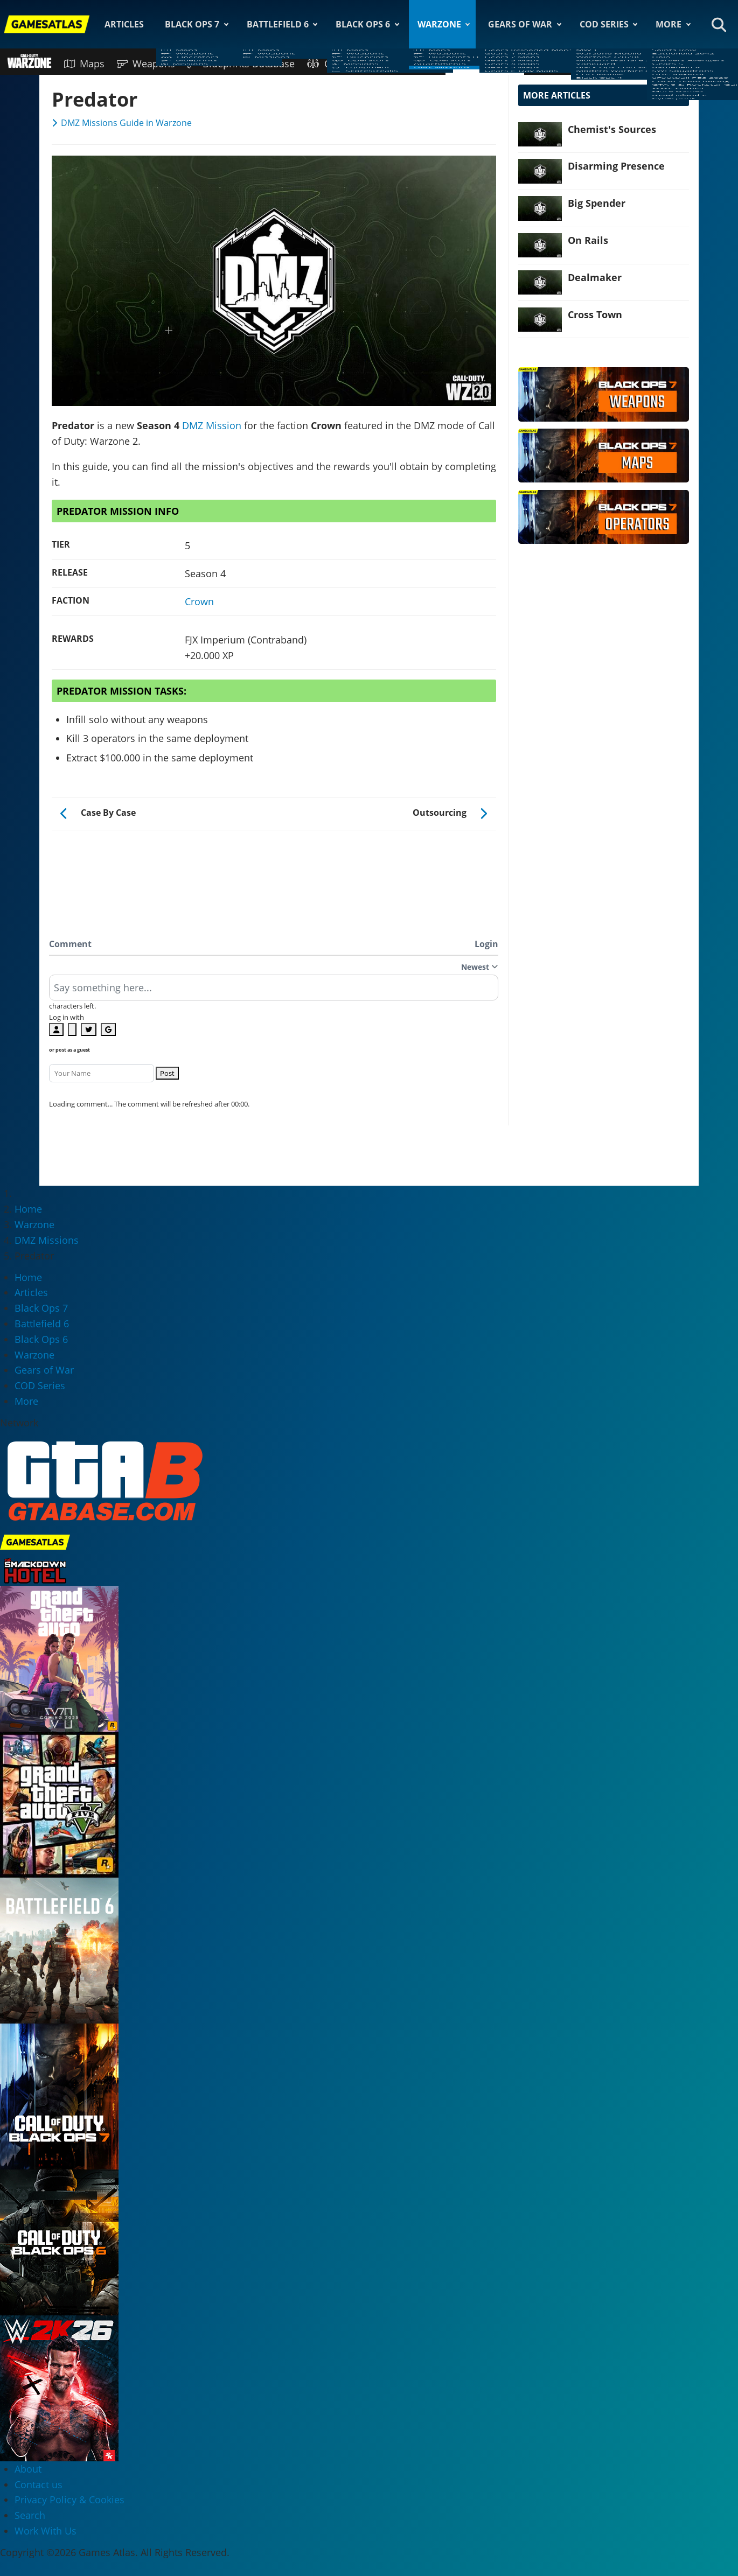 This screenshot has width=738, height=2576. What do you see at coordinates (439, 24) in the screenshot?
I see `Warzone` at bounding box center [439, 24].